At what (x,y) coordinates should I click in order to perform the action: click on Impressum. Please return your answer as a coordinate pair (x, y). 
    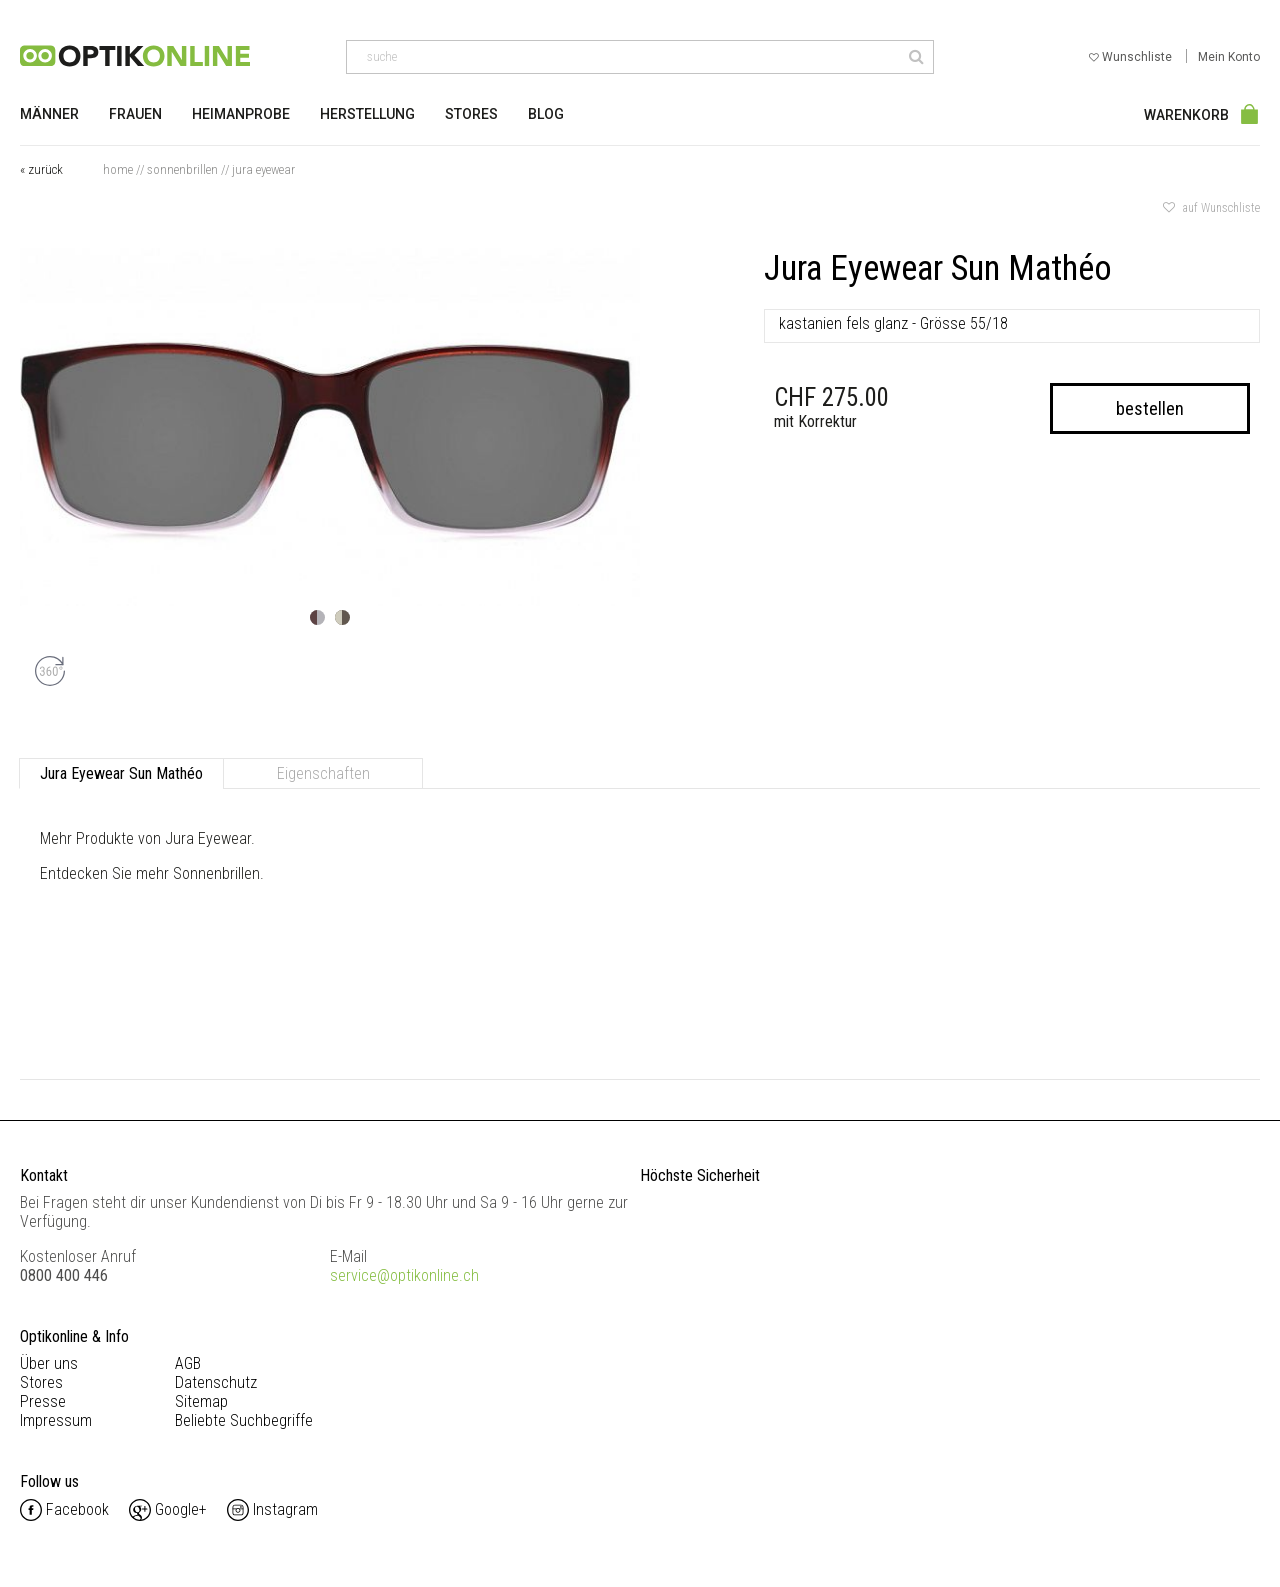
    Looking at the image, I should click on (56, 1420).